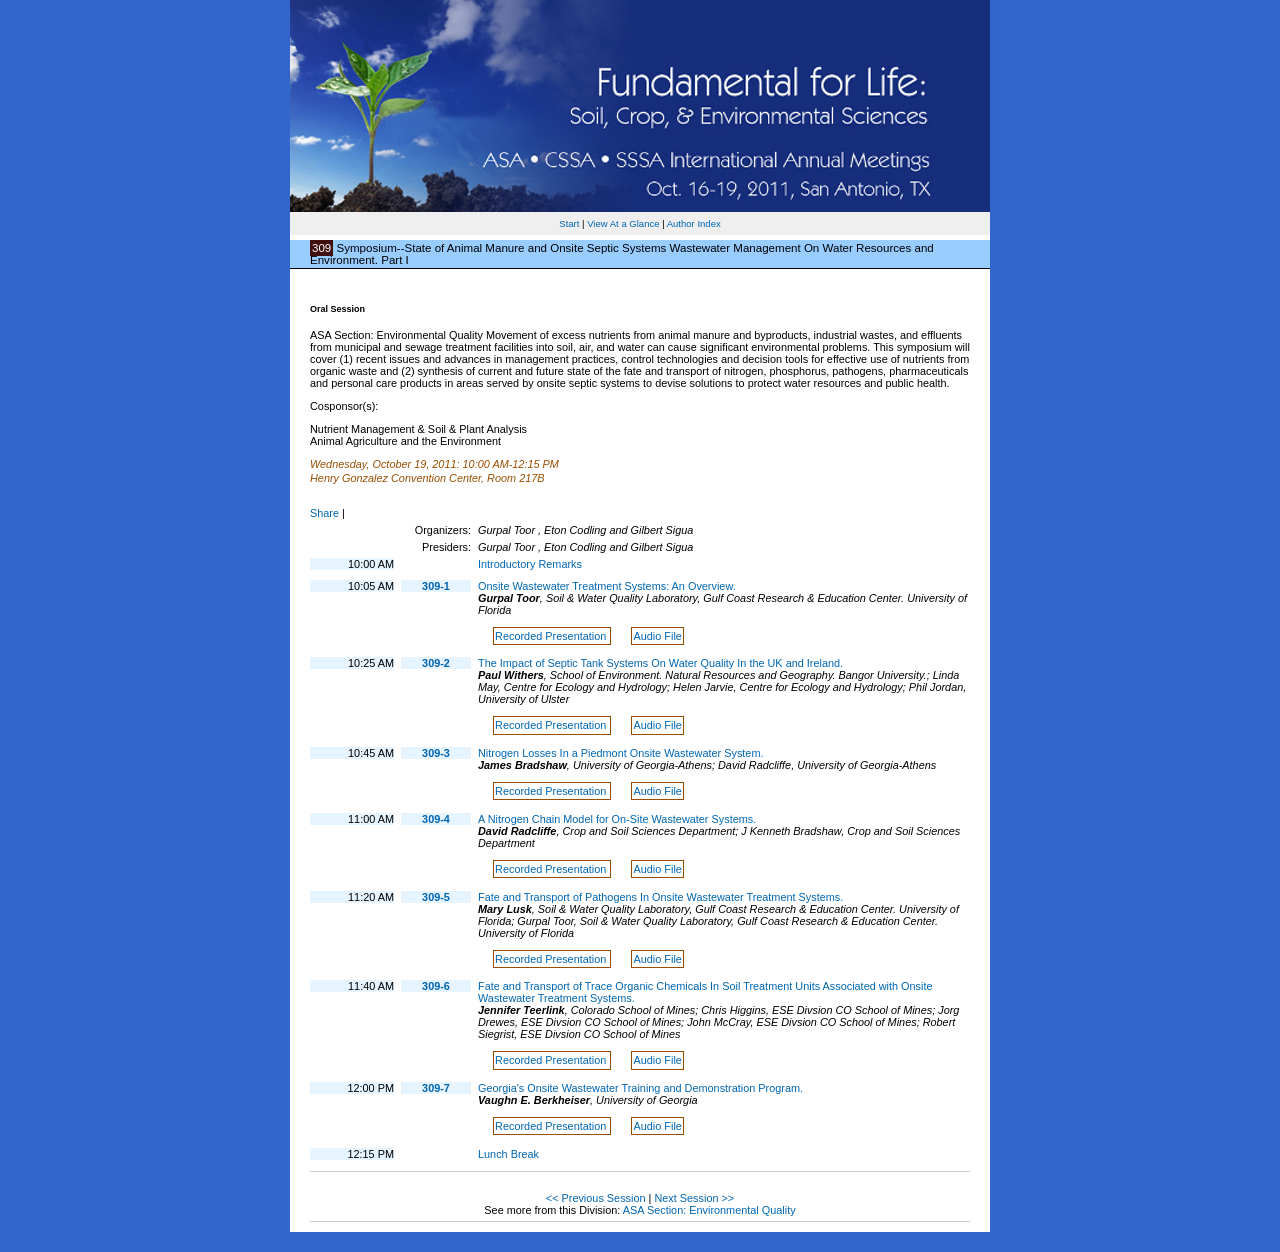 This screenshot has height=1252, width=1280. Describe the element at coordinates (324, 513) in the screenshot. I see `Share` at that location.